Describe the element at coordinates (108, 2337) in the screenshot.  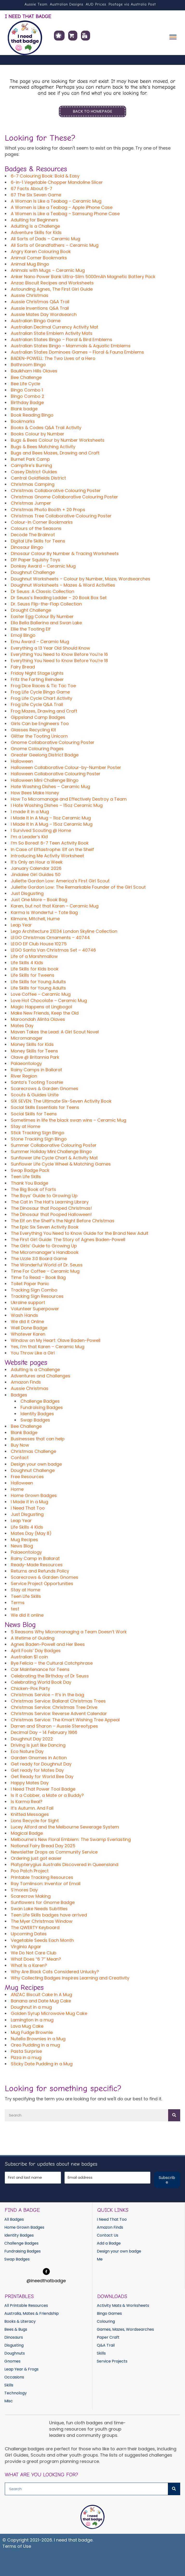
I see `Paper Craft` at that location.